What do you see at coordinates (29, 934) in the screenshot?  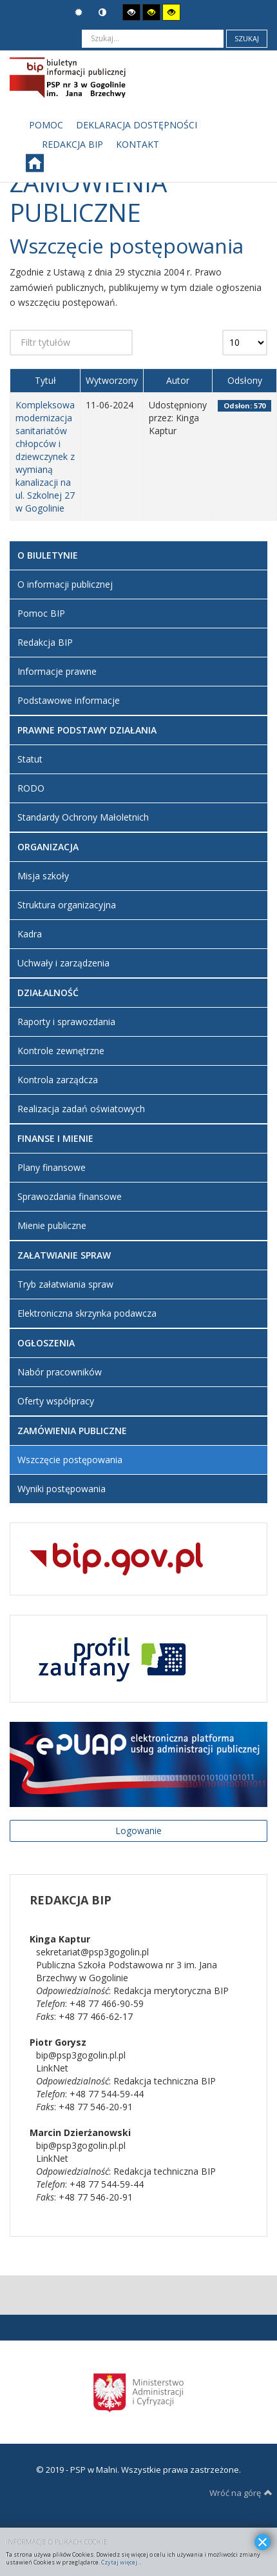 I see `Kadra` at bounding box center [29, 934].